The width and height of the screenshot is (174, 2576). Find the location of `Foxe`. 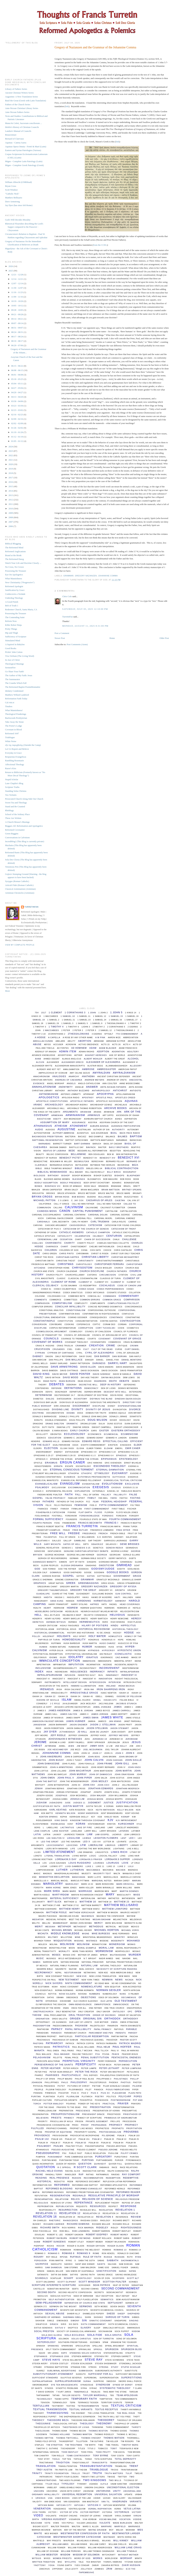

Foxe is located at coordinates (57, 1523).